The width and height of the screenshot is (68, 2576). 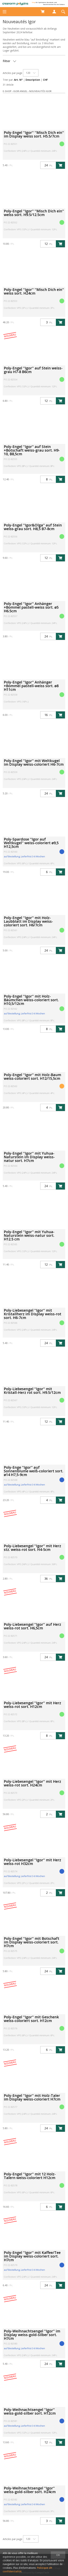 I want to click on Poly-Spardose ''Igor auf Weltkugel'' weiss-coloriert ø9,5 H12,5cm, so click(x=31, y=843).